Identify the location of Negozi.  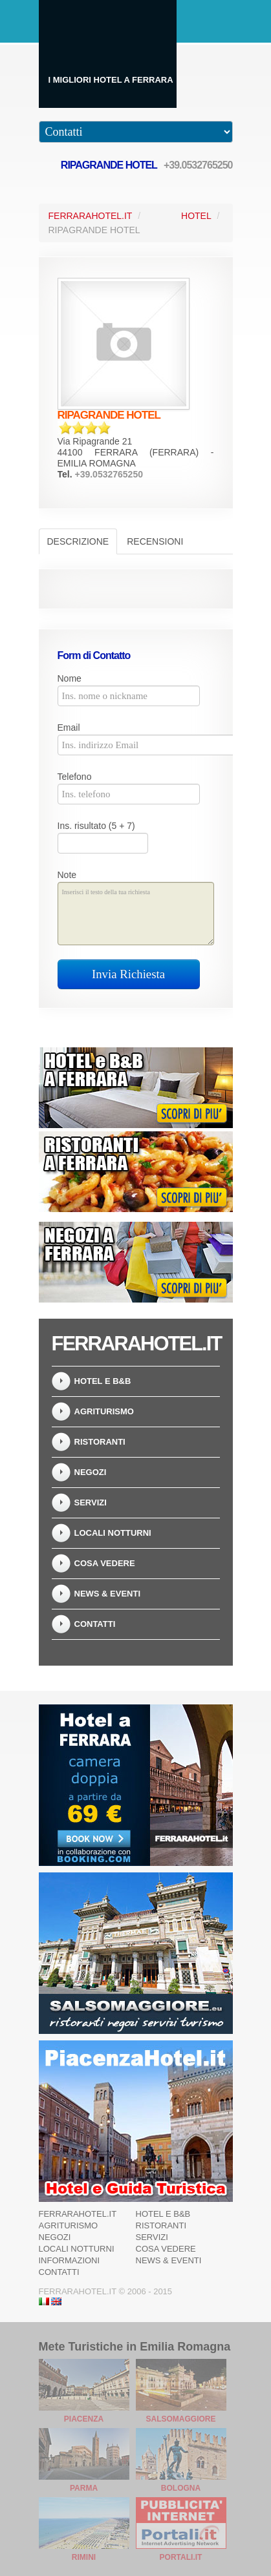
(90, 1472).